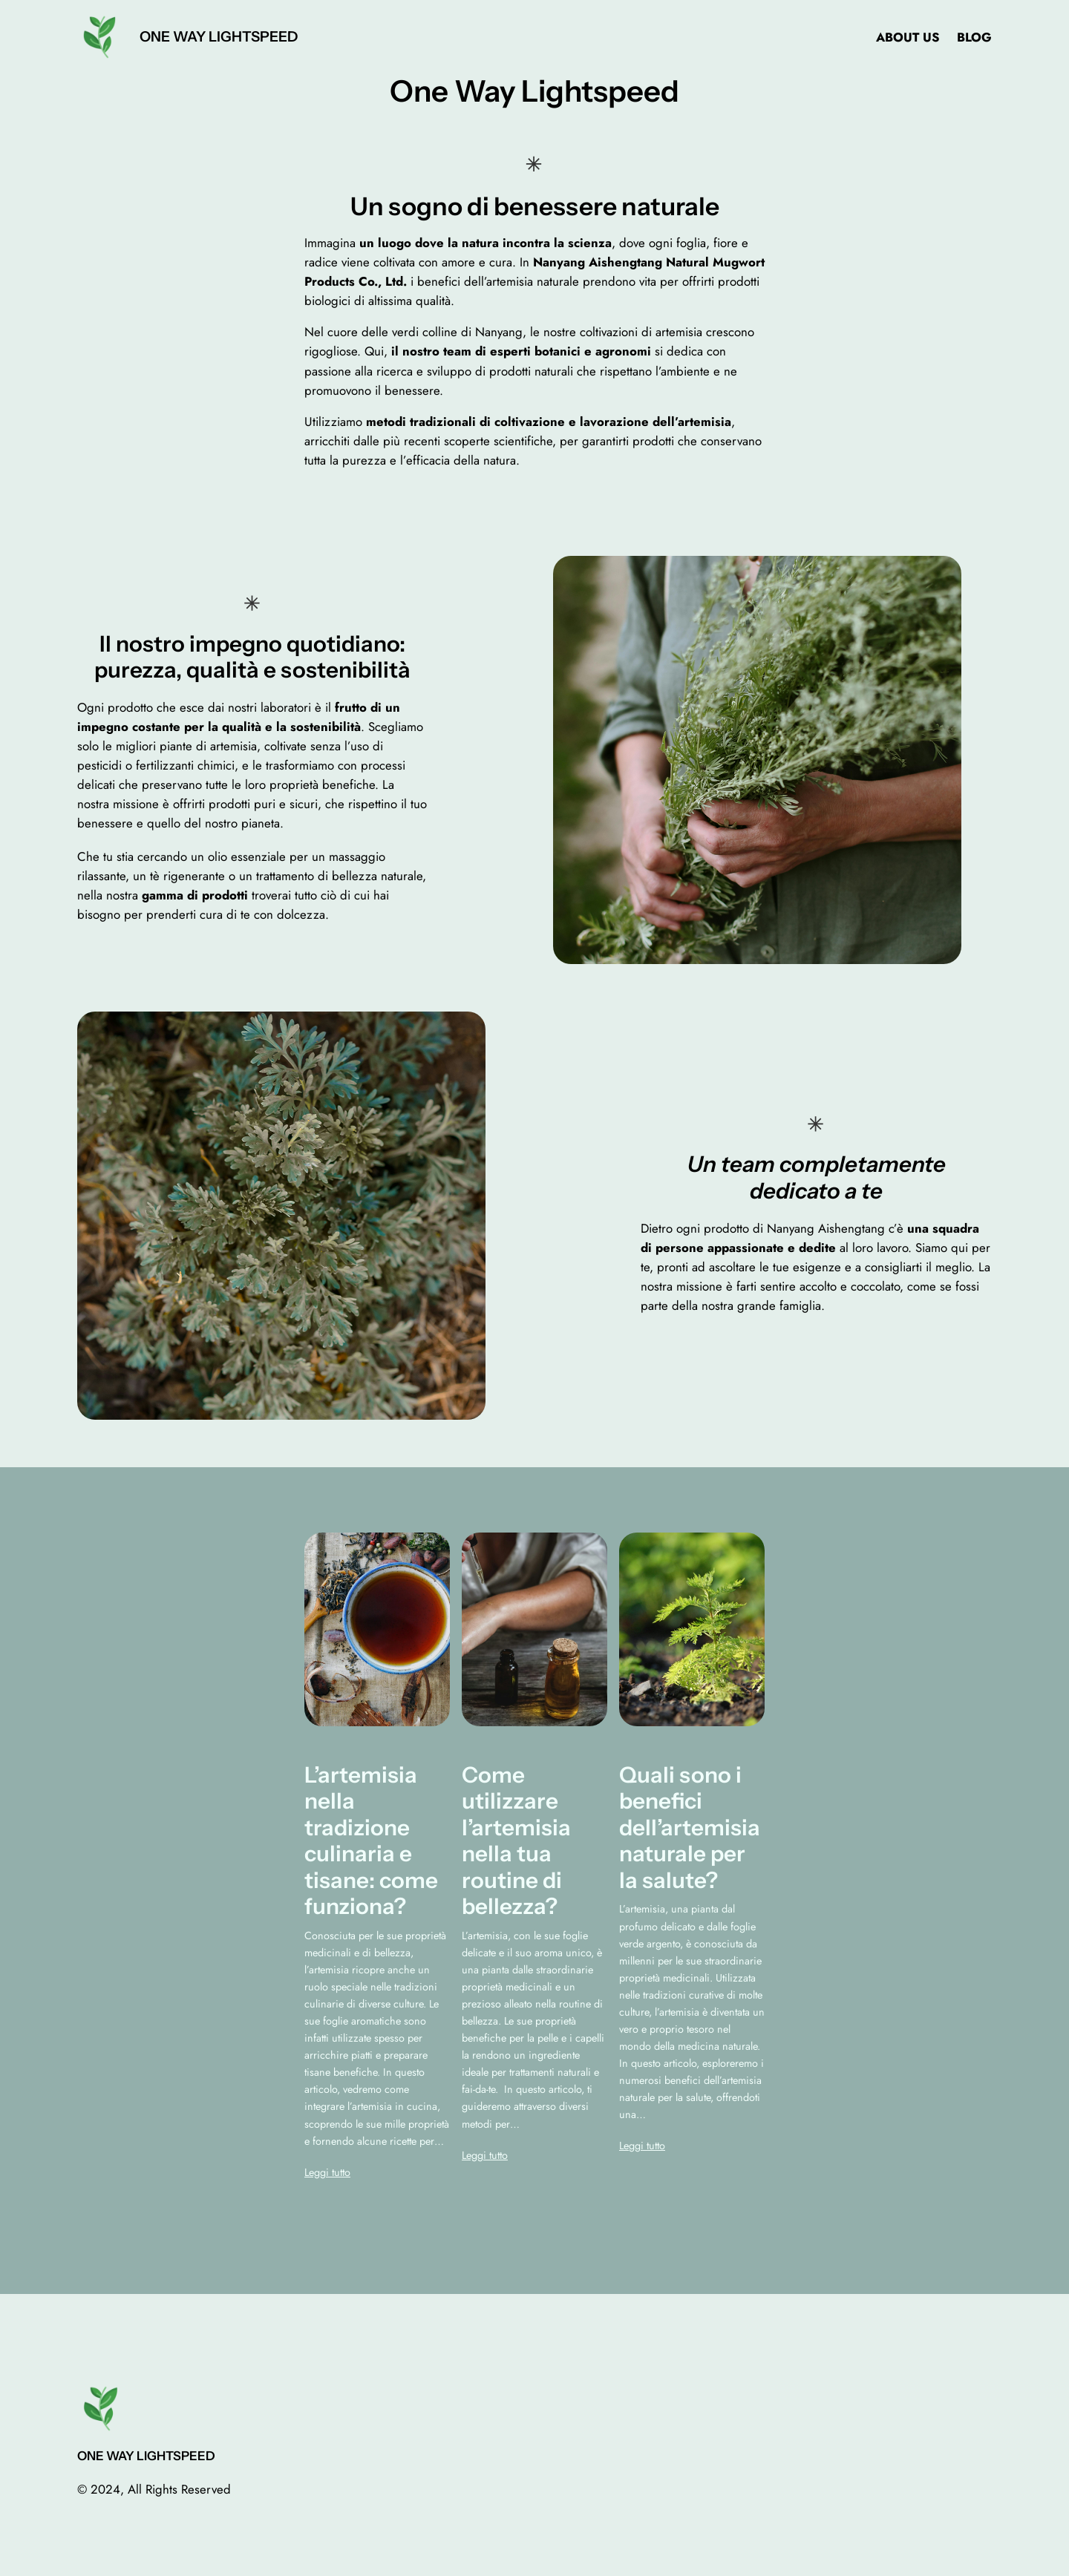 This screenshot has height=2576, width=1069. Describe the element at coordinates (327, 2172) in the screenshot. I see `Leggi tutto` at that location.